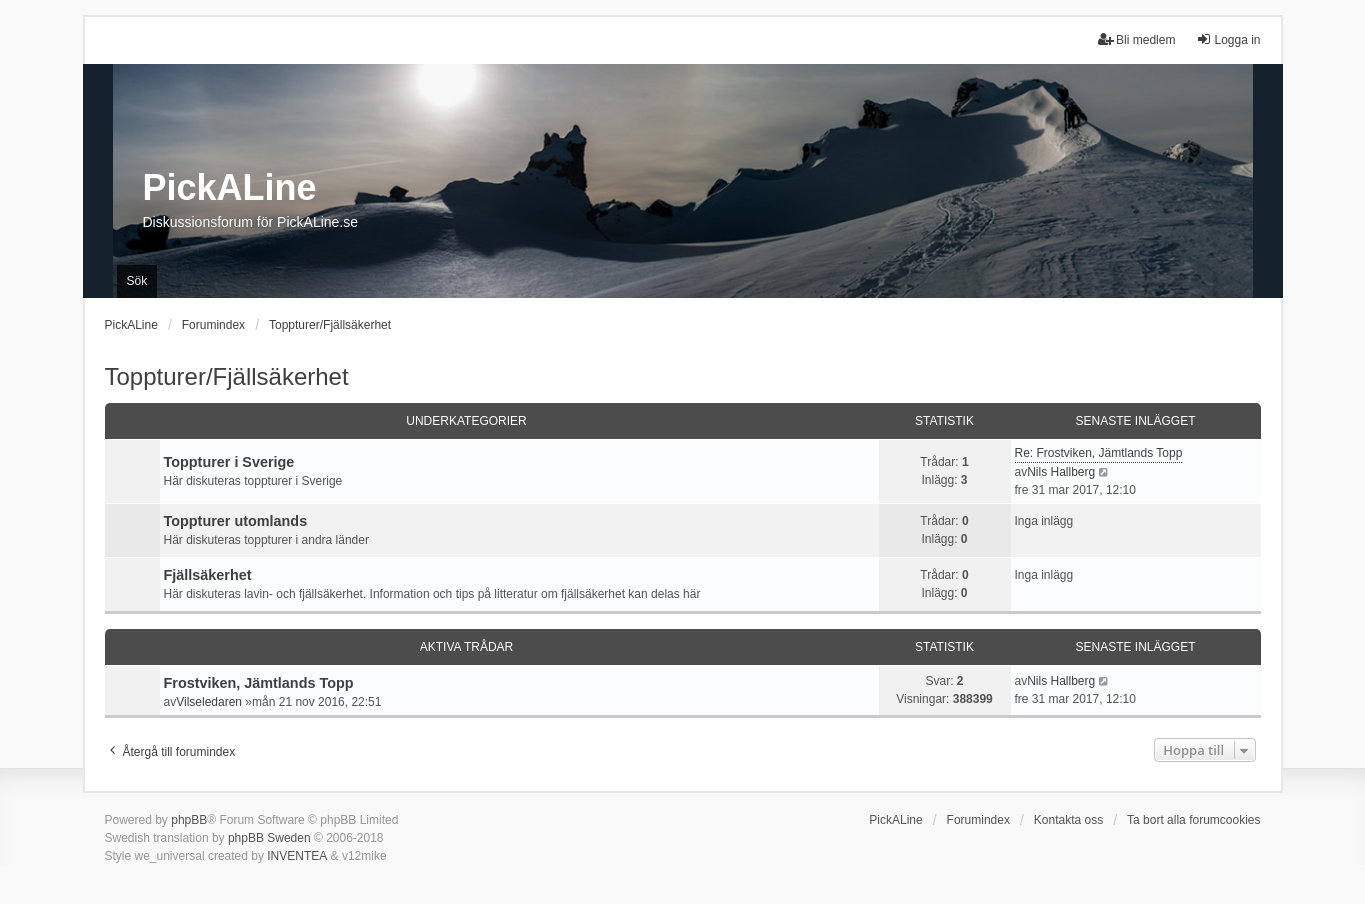 The image size is (1365, 904). Describe the element at coordinates (1061, 472) in the screenshot. I see `Nils Hallberg` at that location.